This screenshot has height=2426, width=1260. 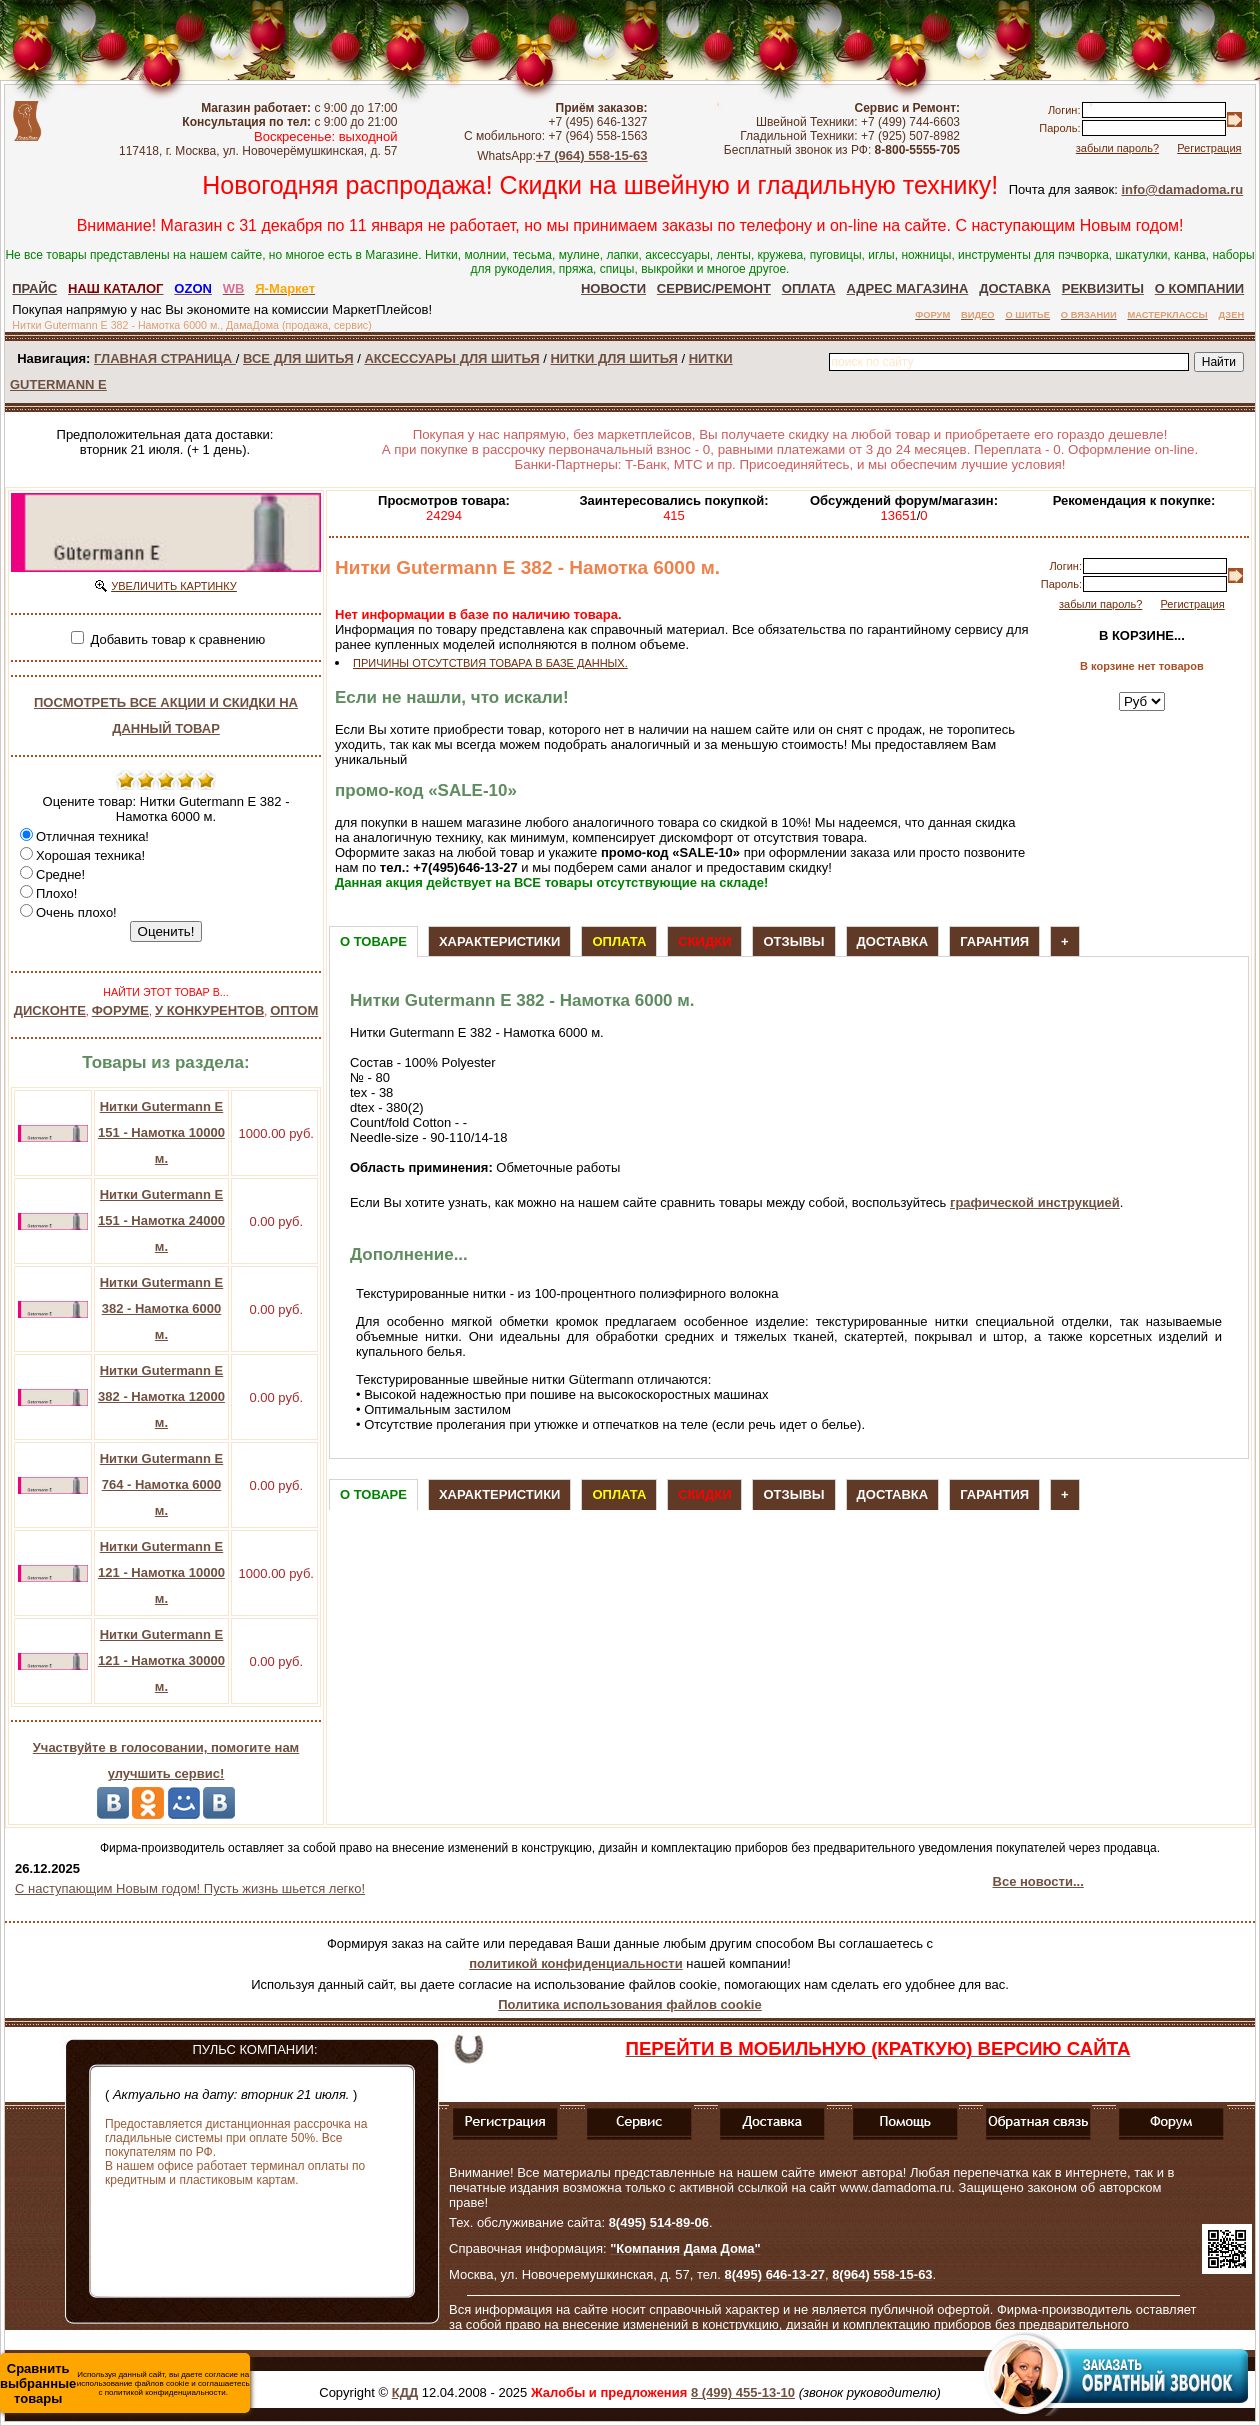 I want to click on Нитки Gutermann E 764 - Намотка 6000 м., so click(x=161, y=1484).